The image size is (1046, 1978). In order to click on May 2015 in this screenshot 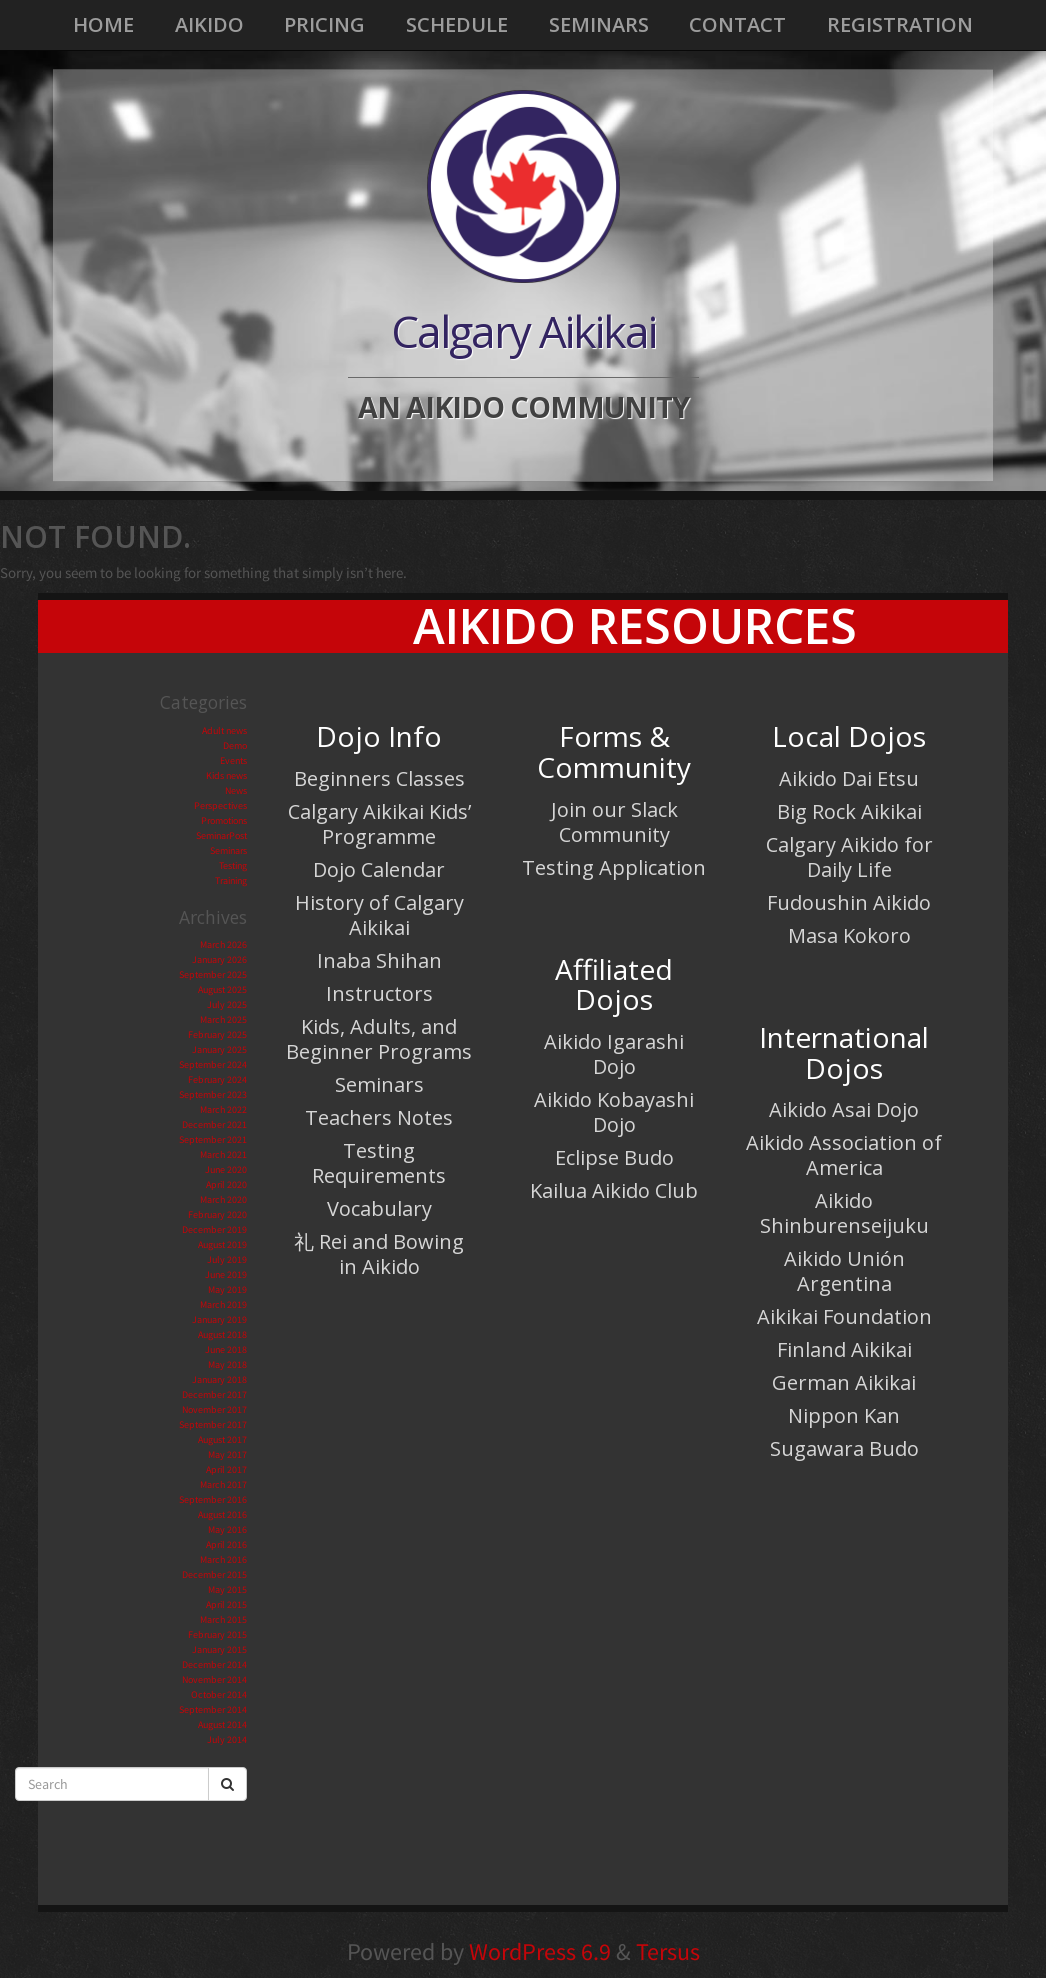, I will do `click(227, 1589)`.